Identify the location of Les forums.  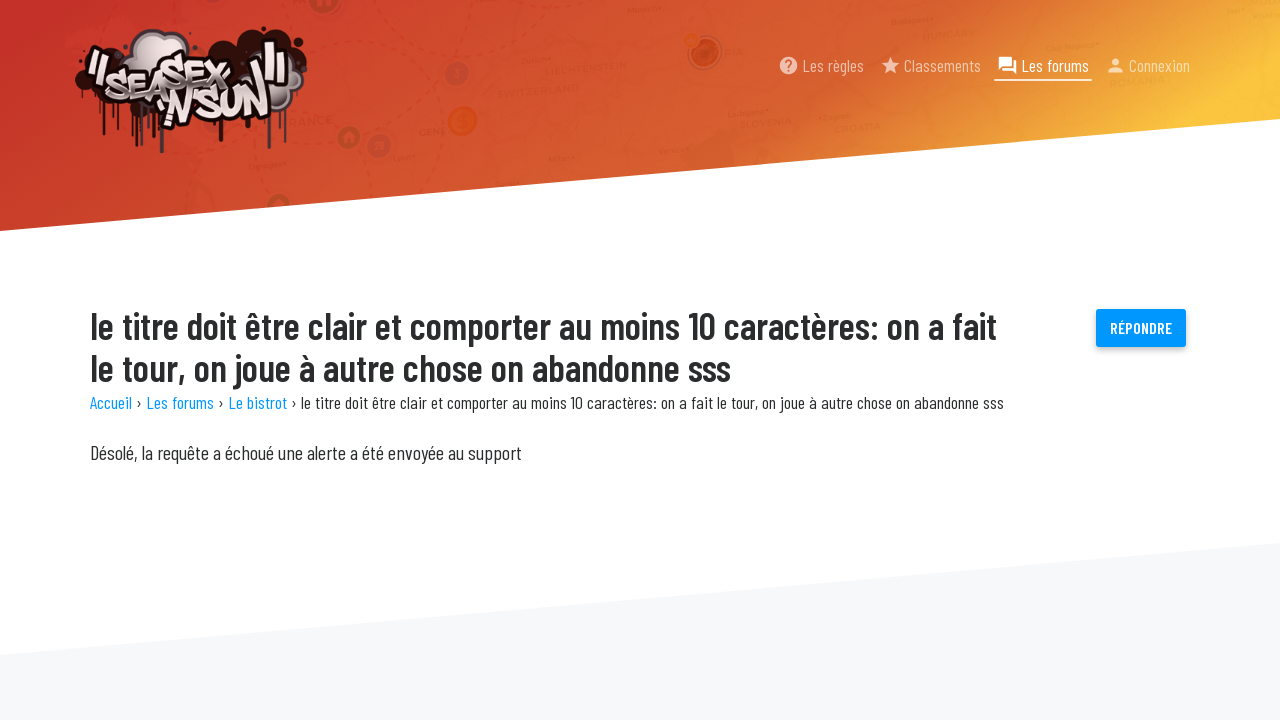
(1043, 65).